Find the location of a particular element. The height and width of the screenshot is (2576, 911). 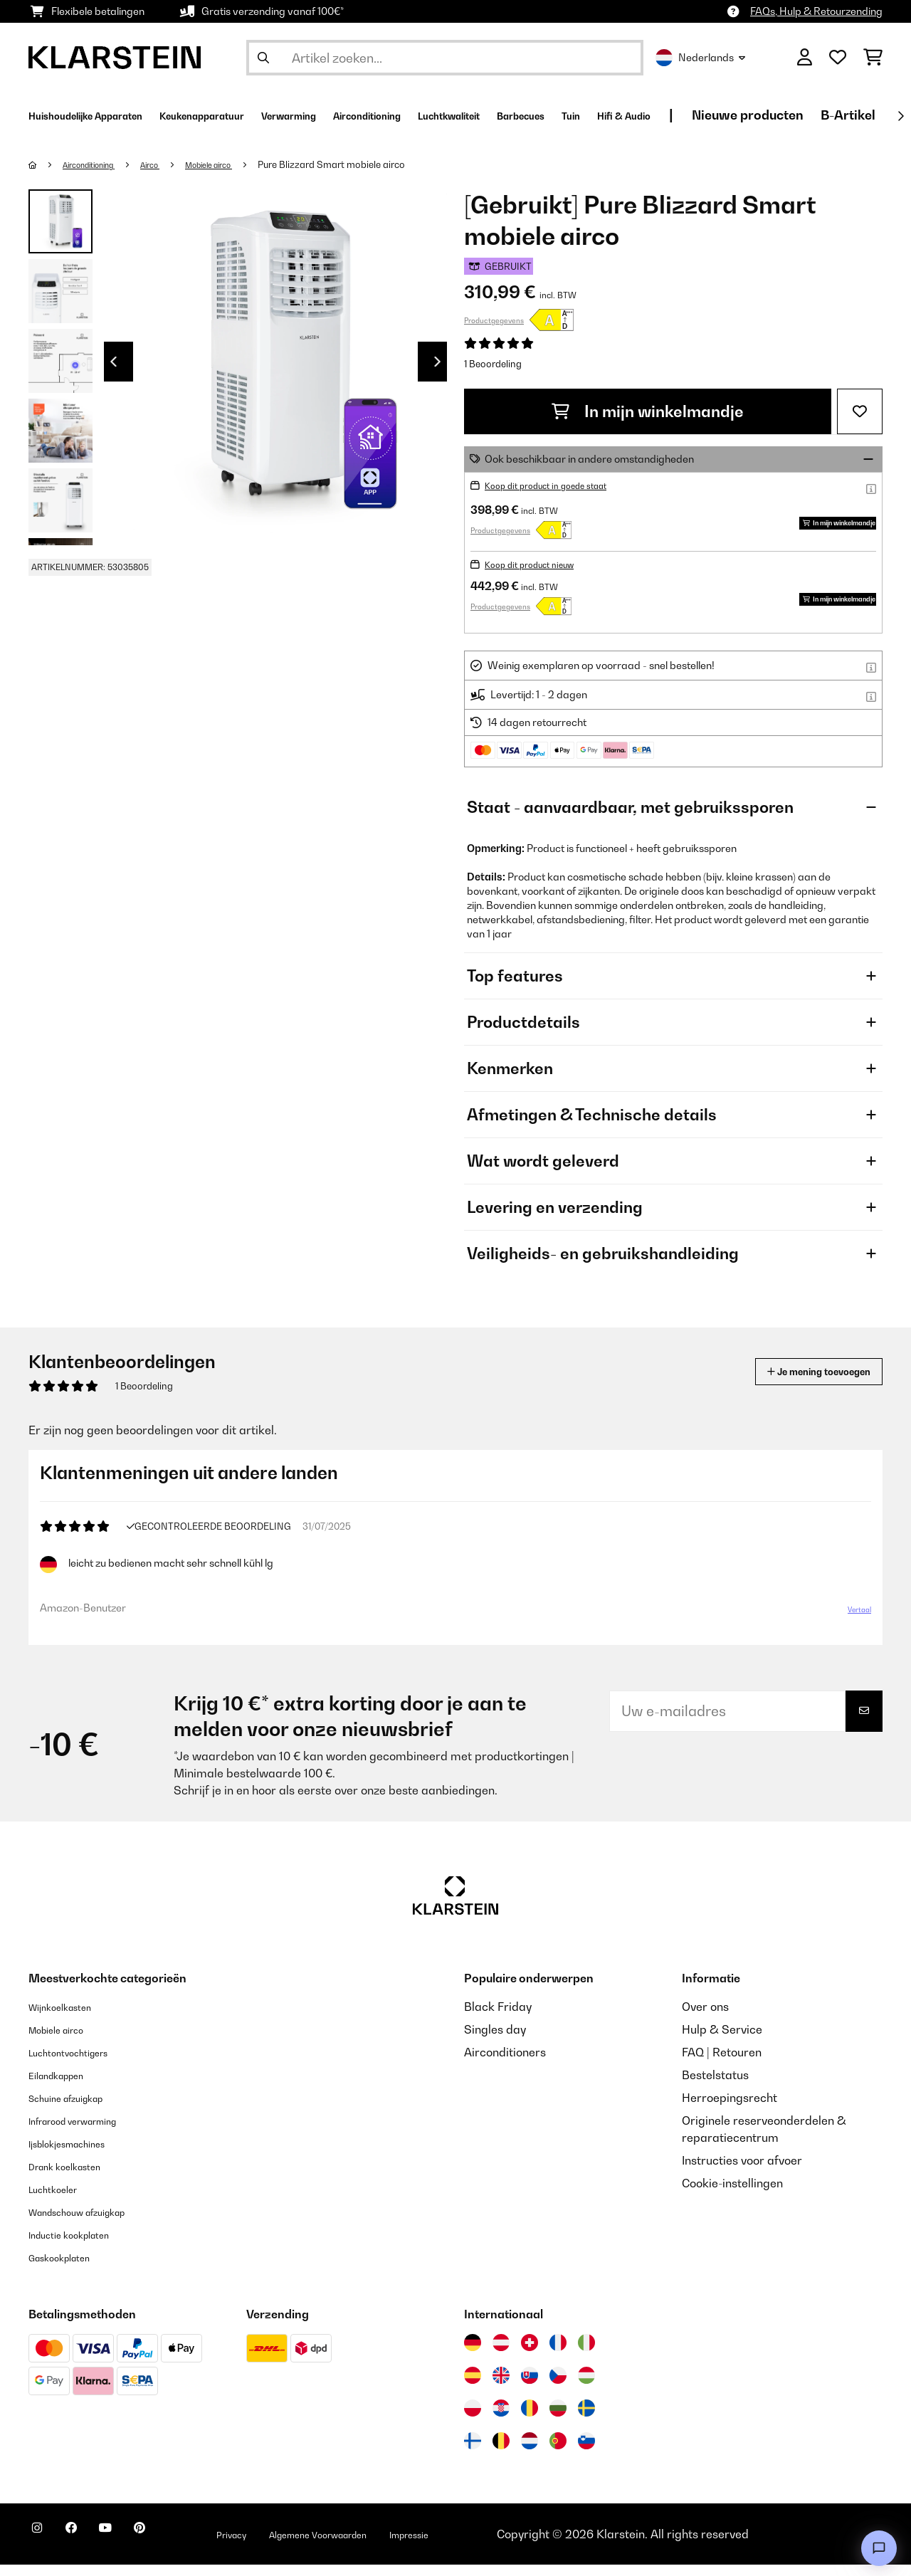

1 Beoordeling is located at coordinates (493, 363).